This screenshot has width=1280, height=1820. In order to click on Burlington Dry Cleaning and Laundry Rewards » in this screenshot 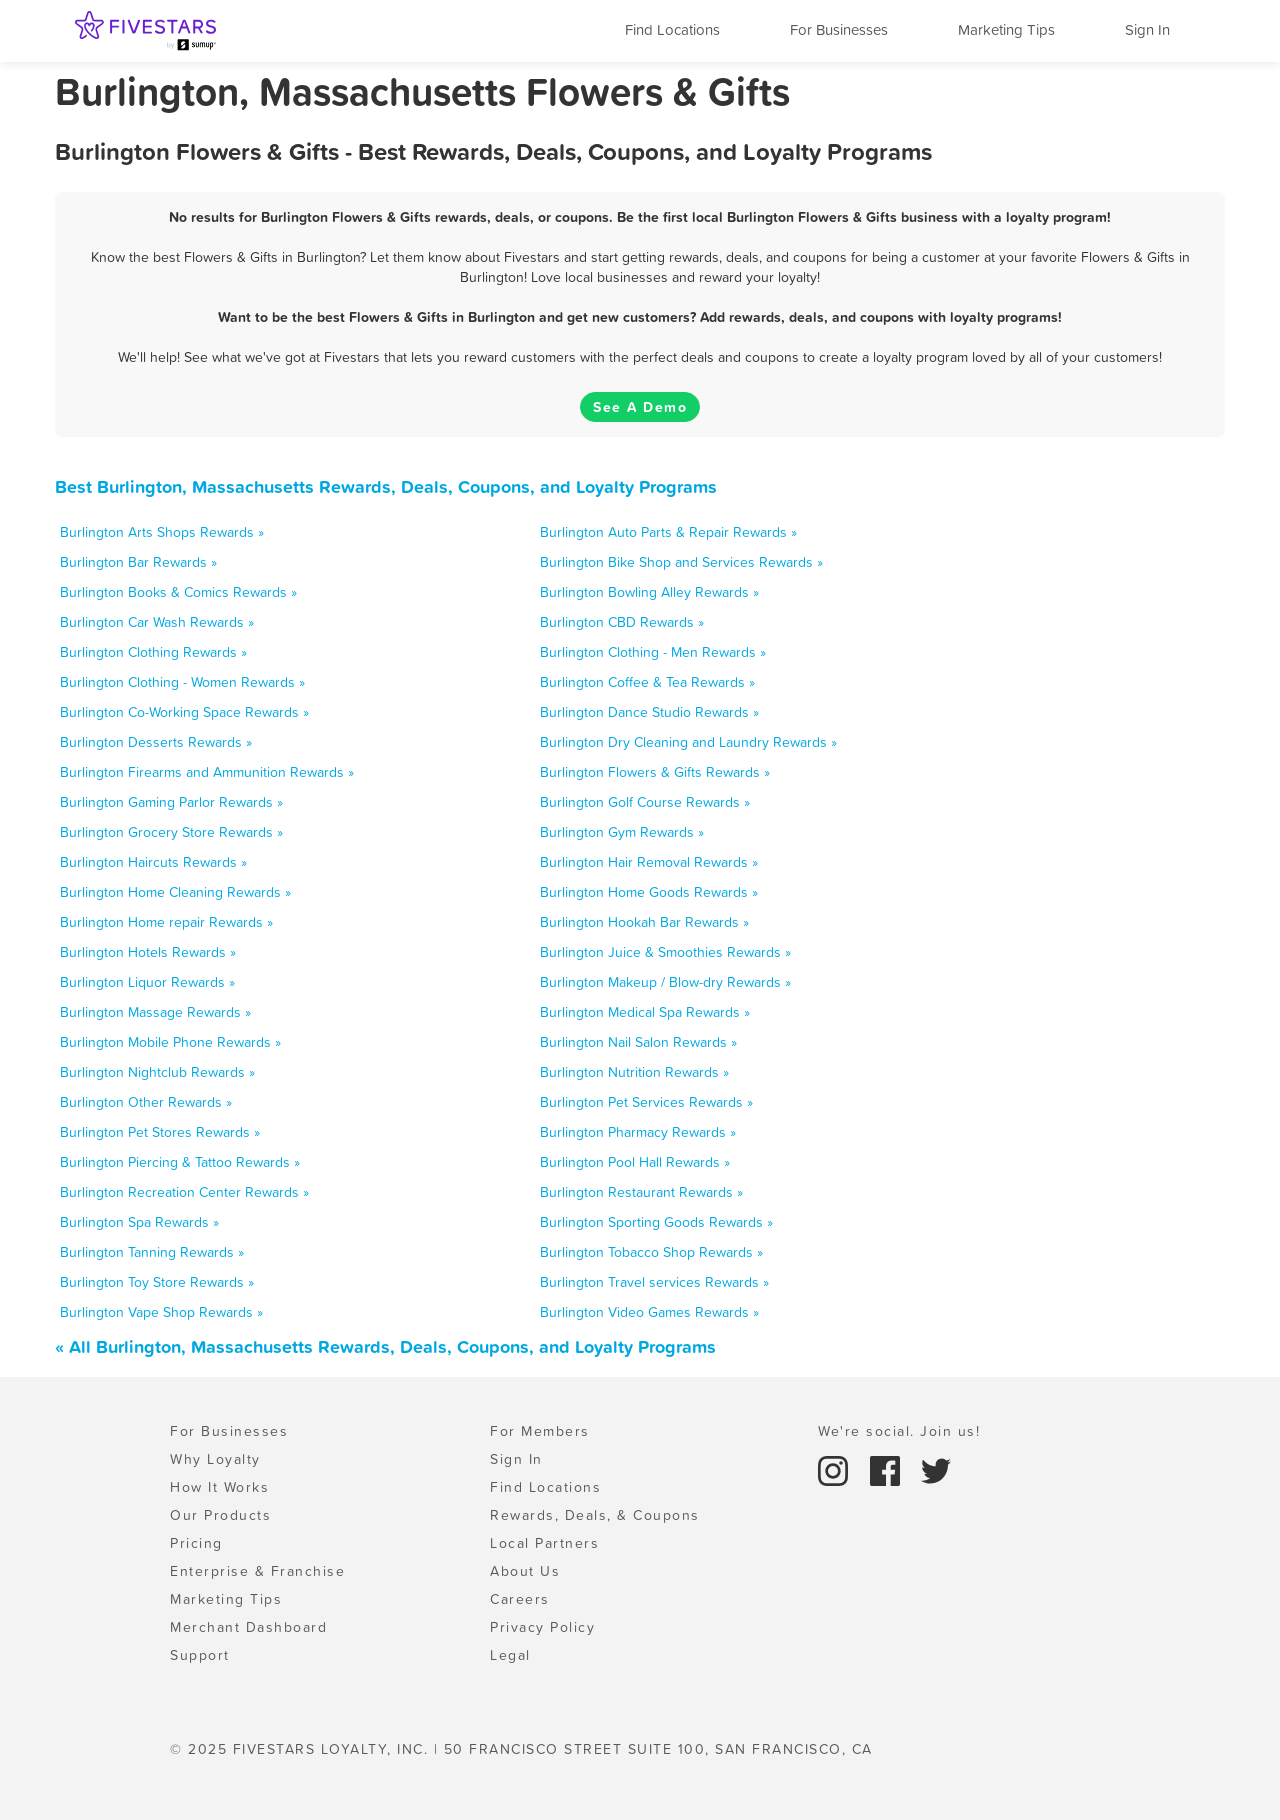, I will do `click(688, 742)`.